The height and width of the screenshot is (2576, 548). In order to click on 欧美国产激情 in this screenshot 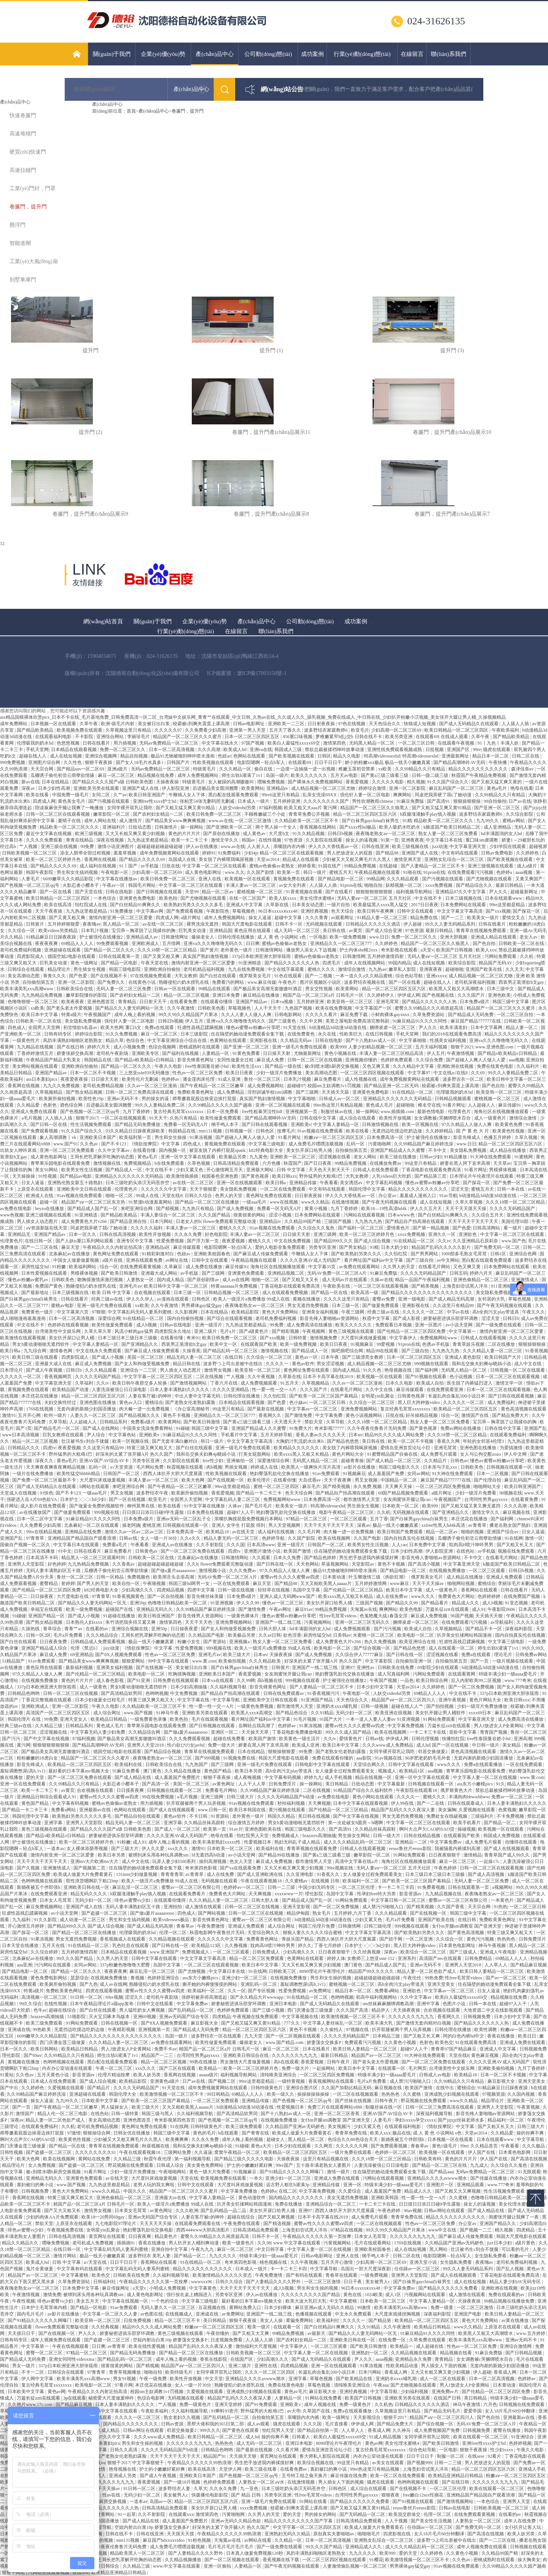, I will do `click(298, 1551)`.